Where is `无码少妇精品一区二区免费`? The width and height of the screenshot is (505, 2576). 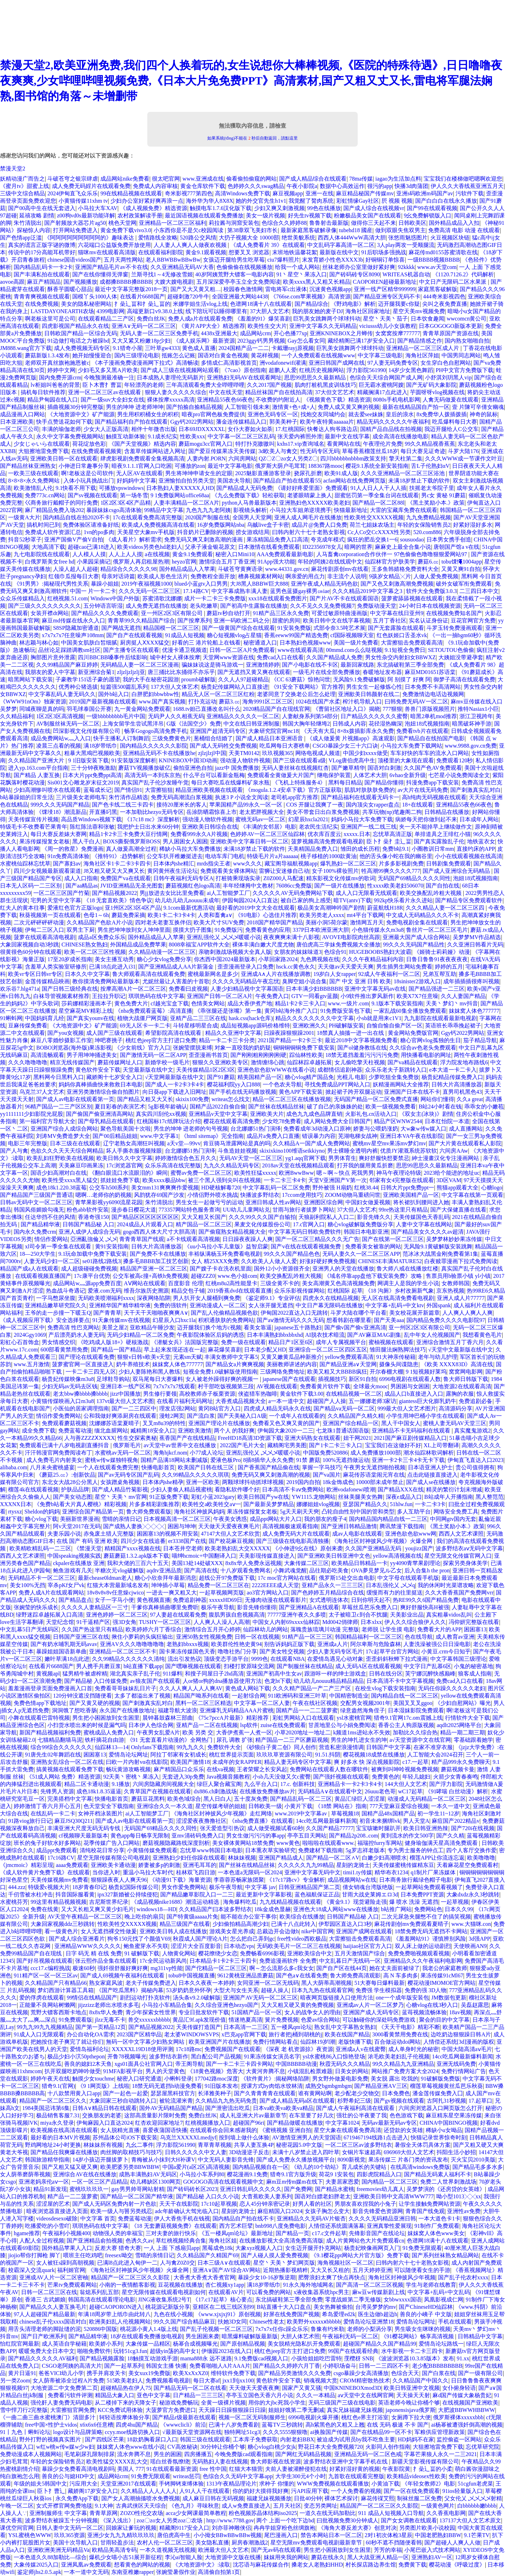
无码少妇精品一区二区免费 is located at coordinates (140, 1335).